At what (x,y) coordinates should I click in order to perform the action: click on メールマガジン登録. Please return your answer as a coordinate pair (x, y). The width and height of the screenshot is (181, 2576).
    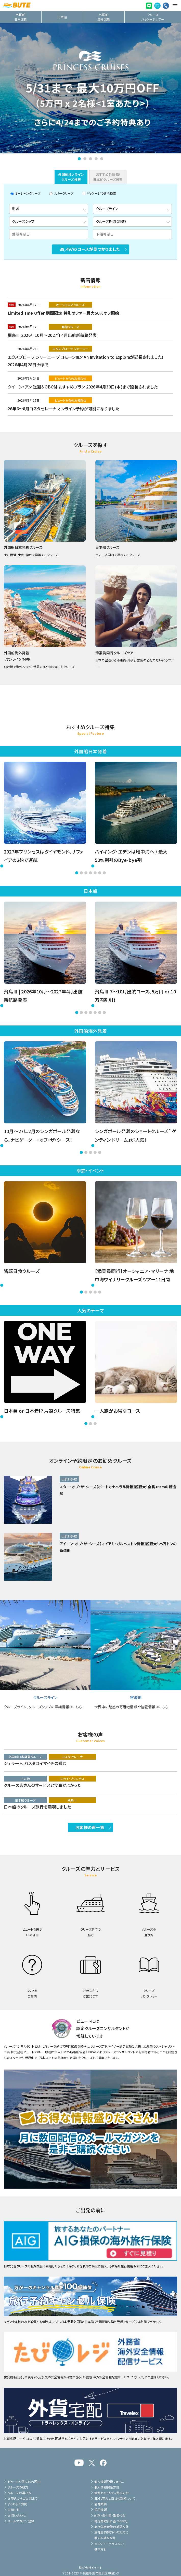
    Looking at the image, I should click on (21, 2521).